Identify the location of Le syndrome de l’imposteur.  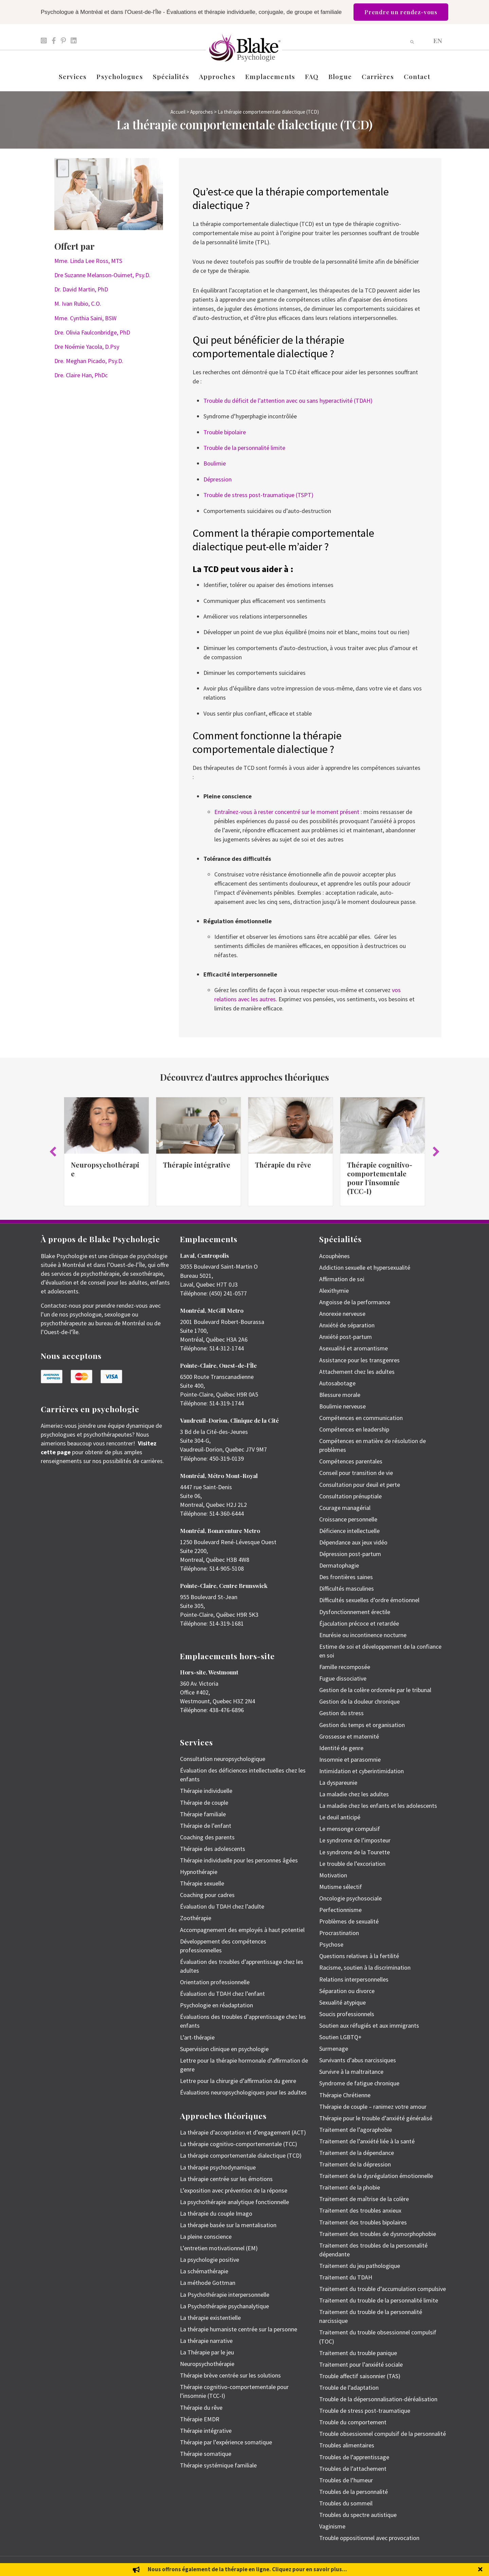
(355, 1840).